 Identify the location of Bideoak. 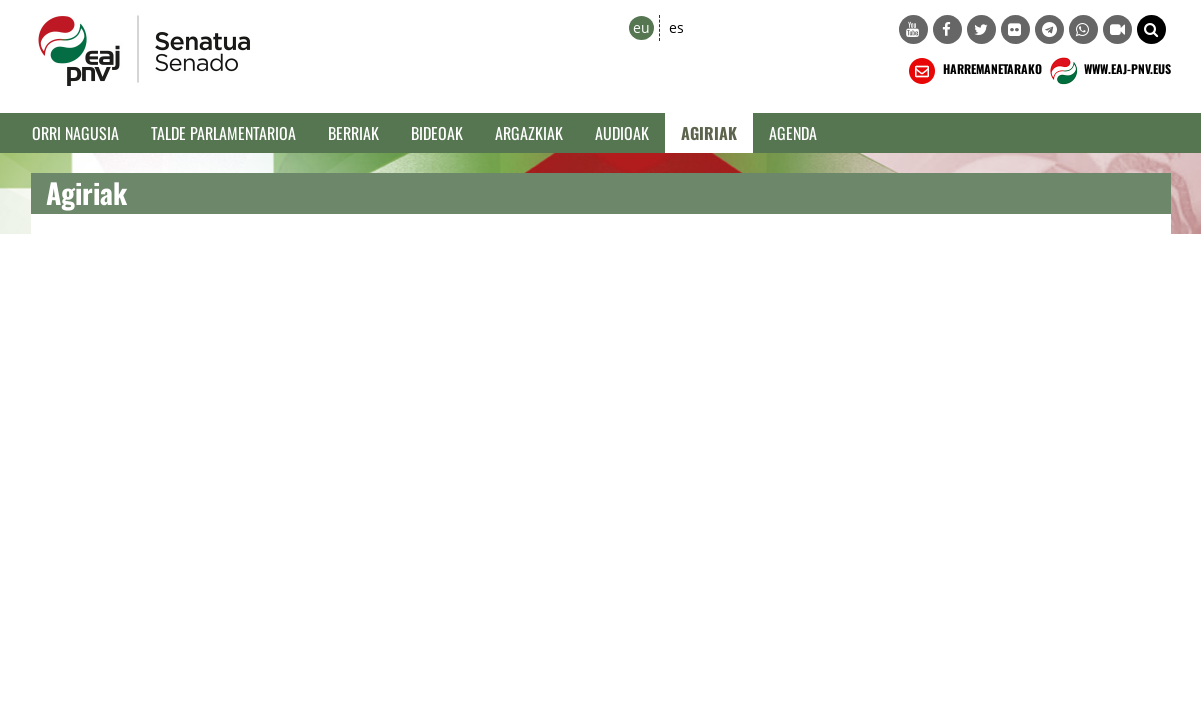
(437, 133).